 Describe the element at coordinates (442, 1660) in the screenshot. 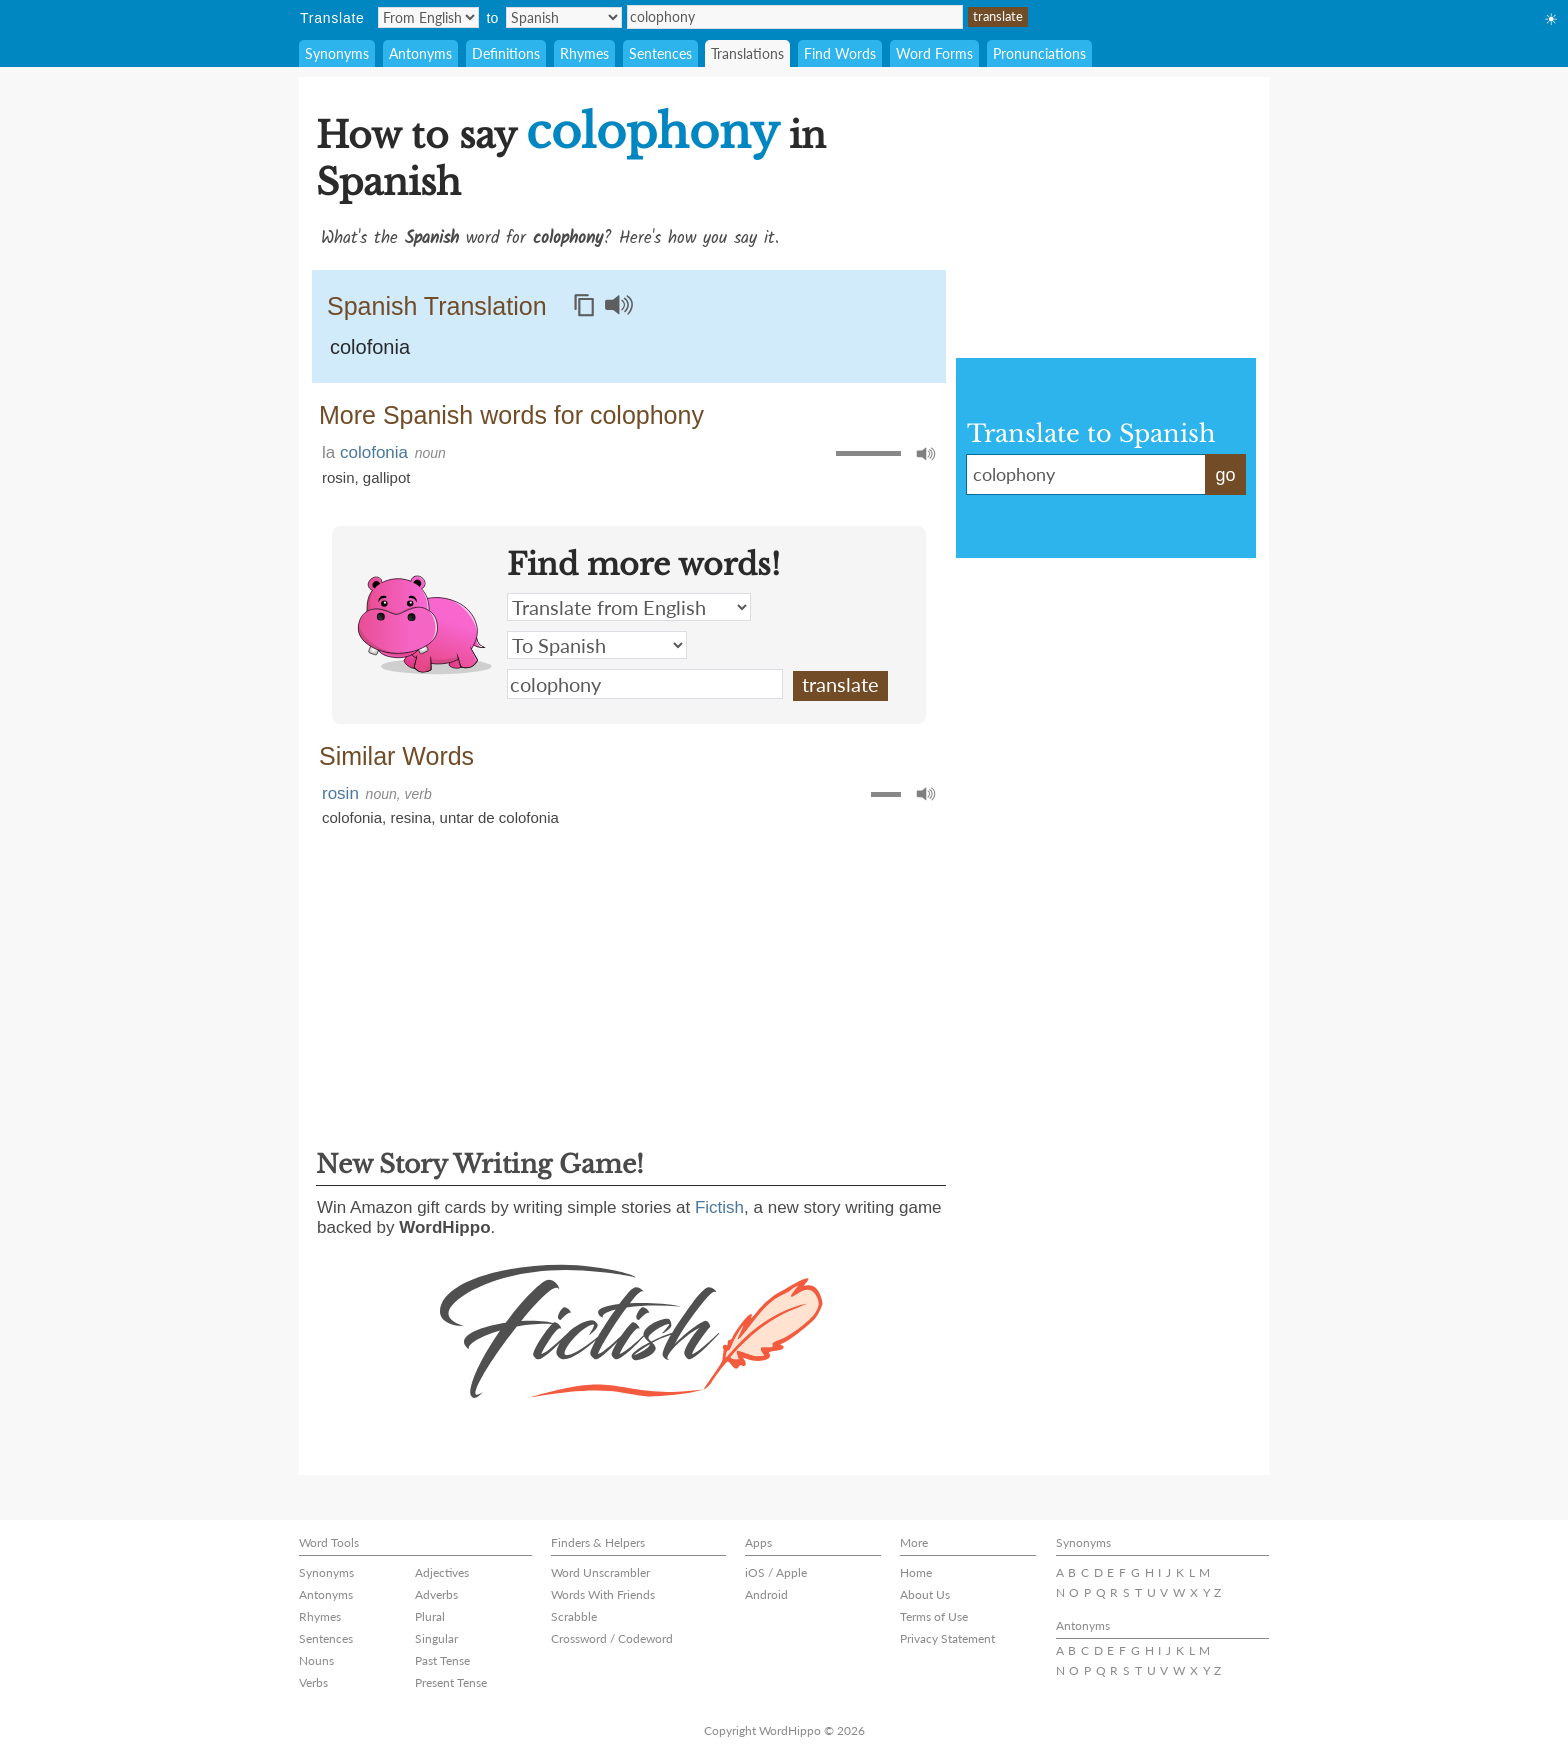

I see `Past Tense` at that location.